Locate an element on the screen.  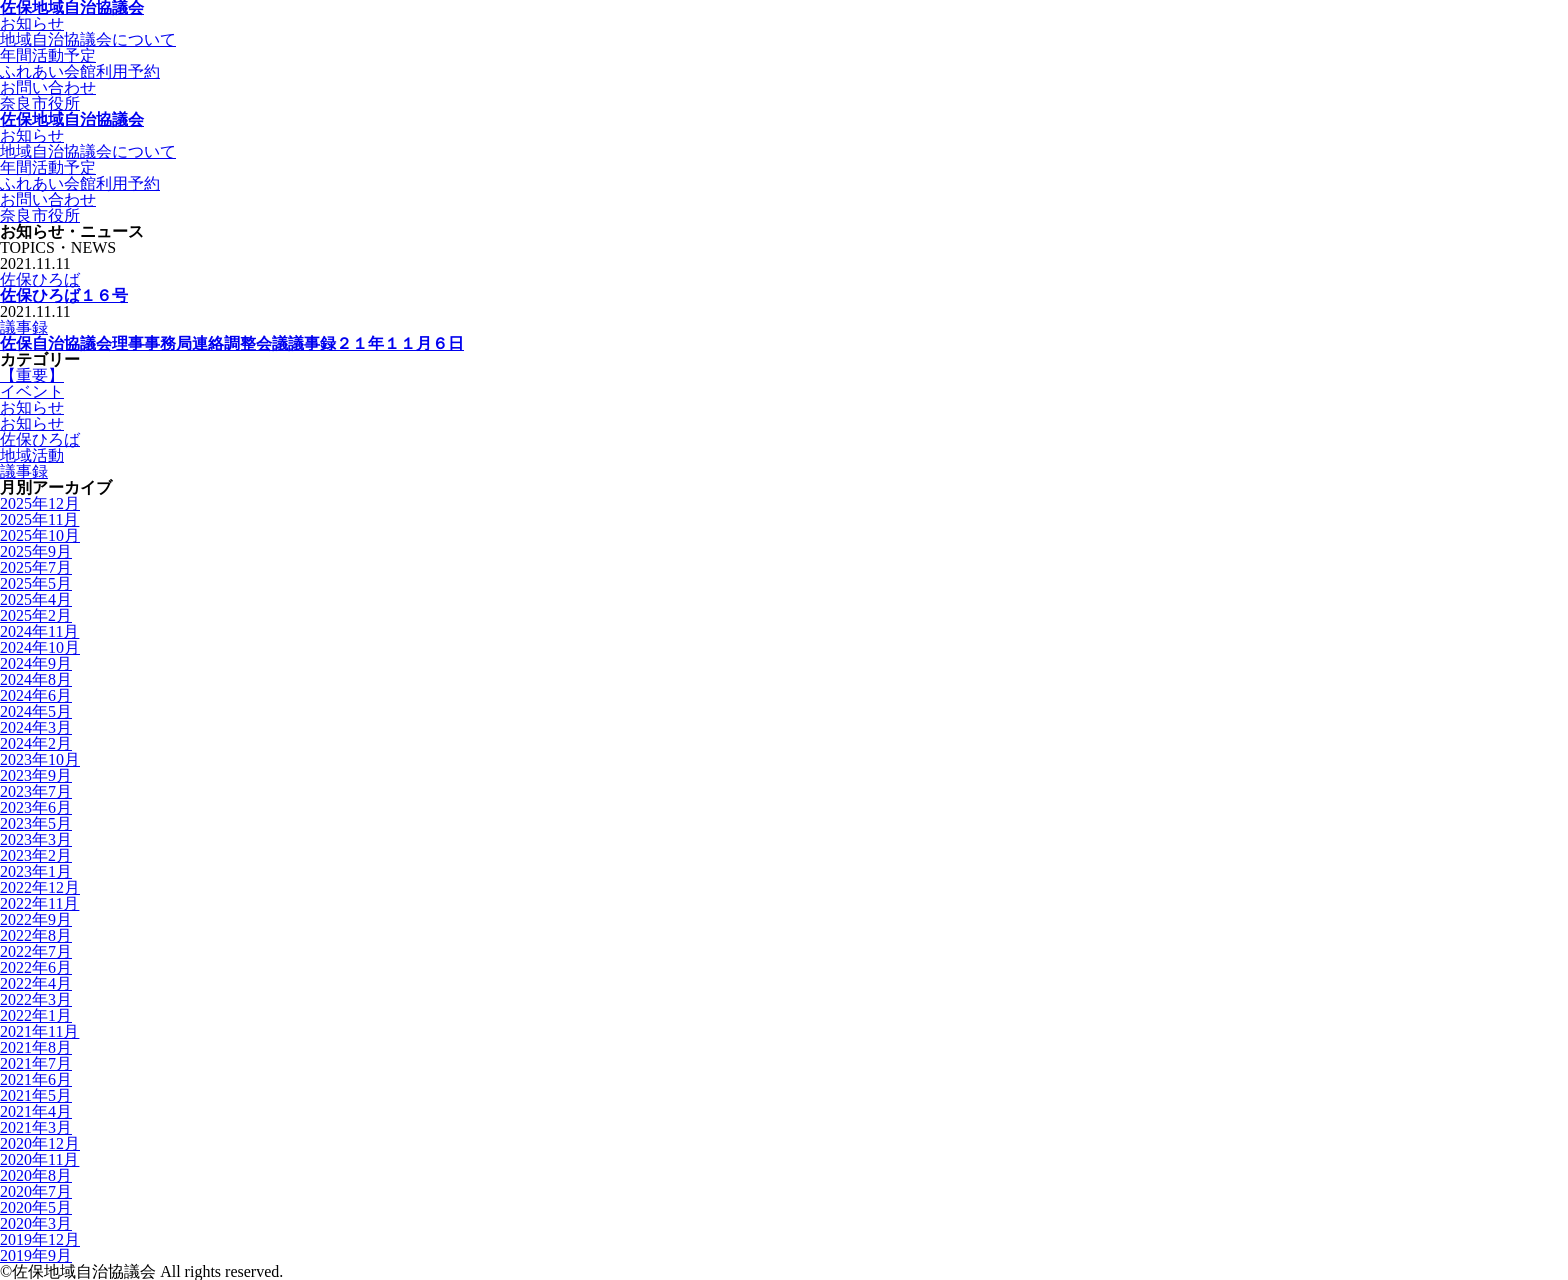
2021年11月 is located at coordinates (39, 1031).